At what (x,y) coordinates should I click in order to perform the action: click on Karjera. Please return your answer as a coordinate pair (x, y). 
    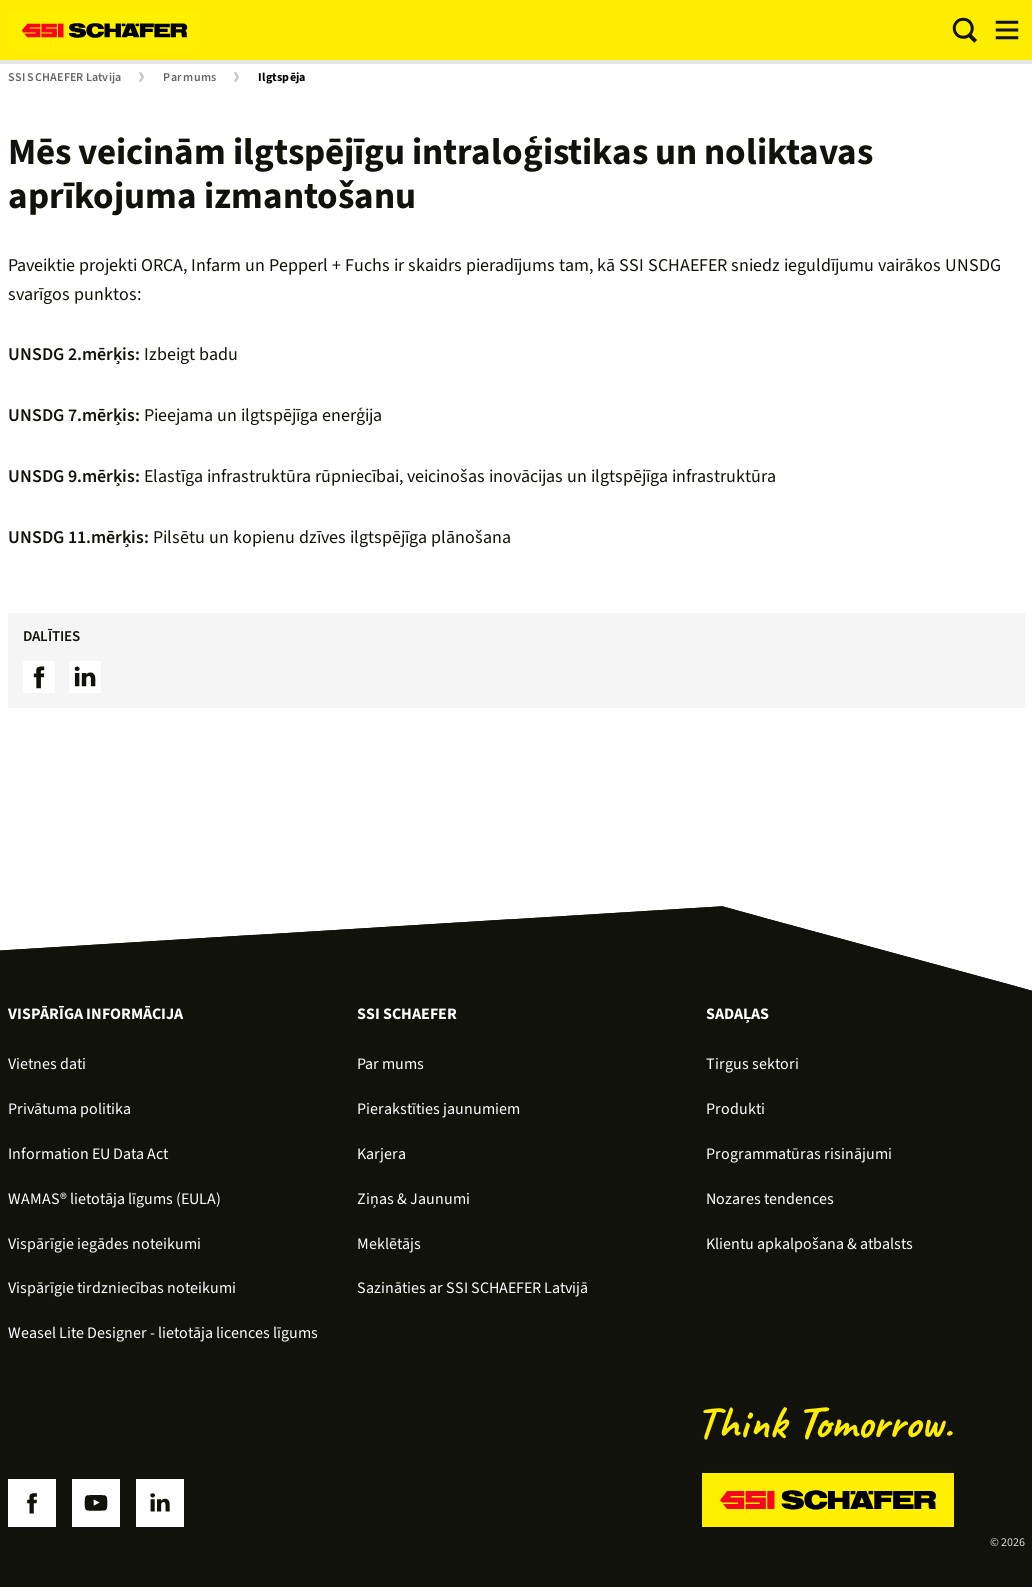
    Looking at the image, I should click on (381, 1154).